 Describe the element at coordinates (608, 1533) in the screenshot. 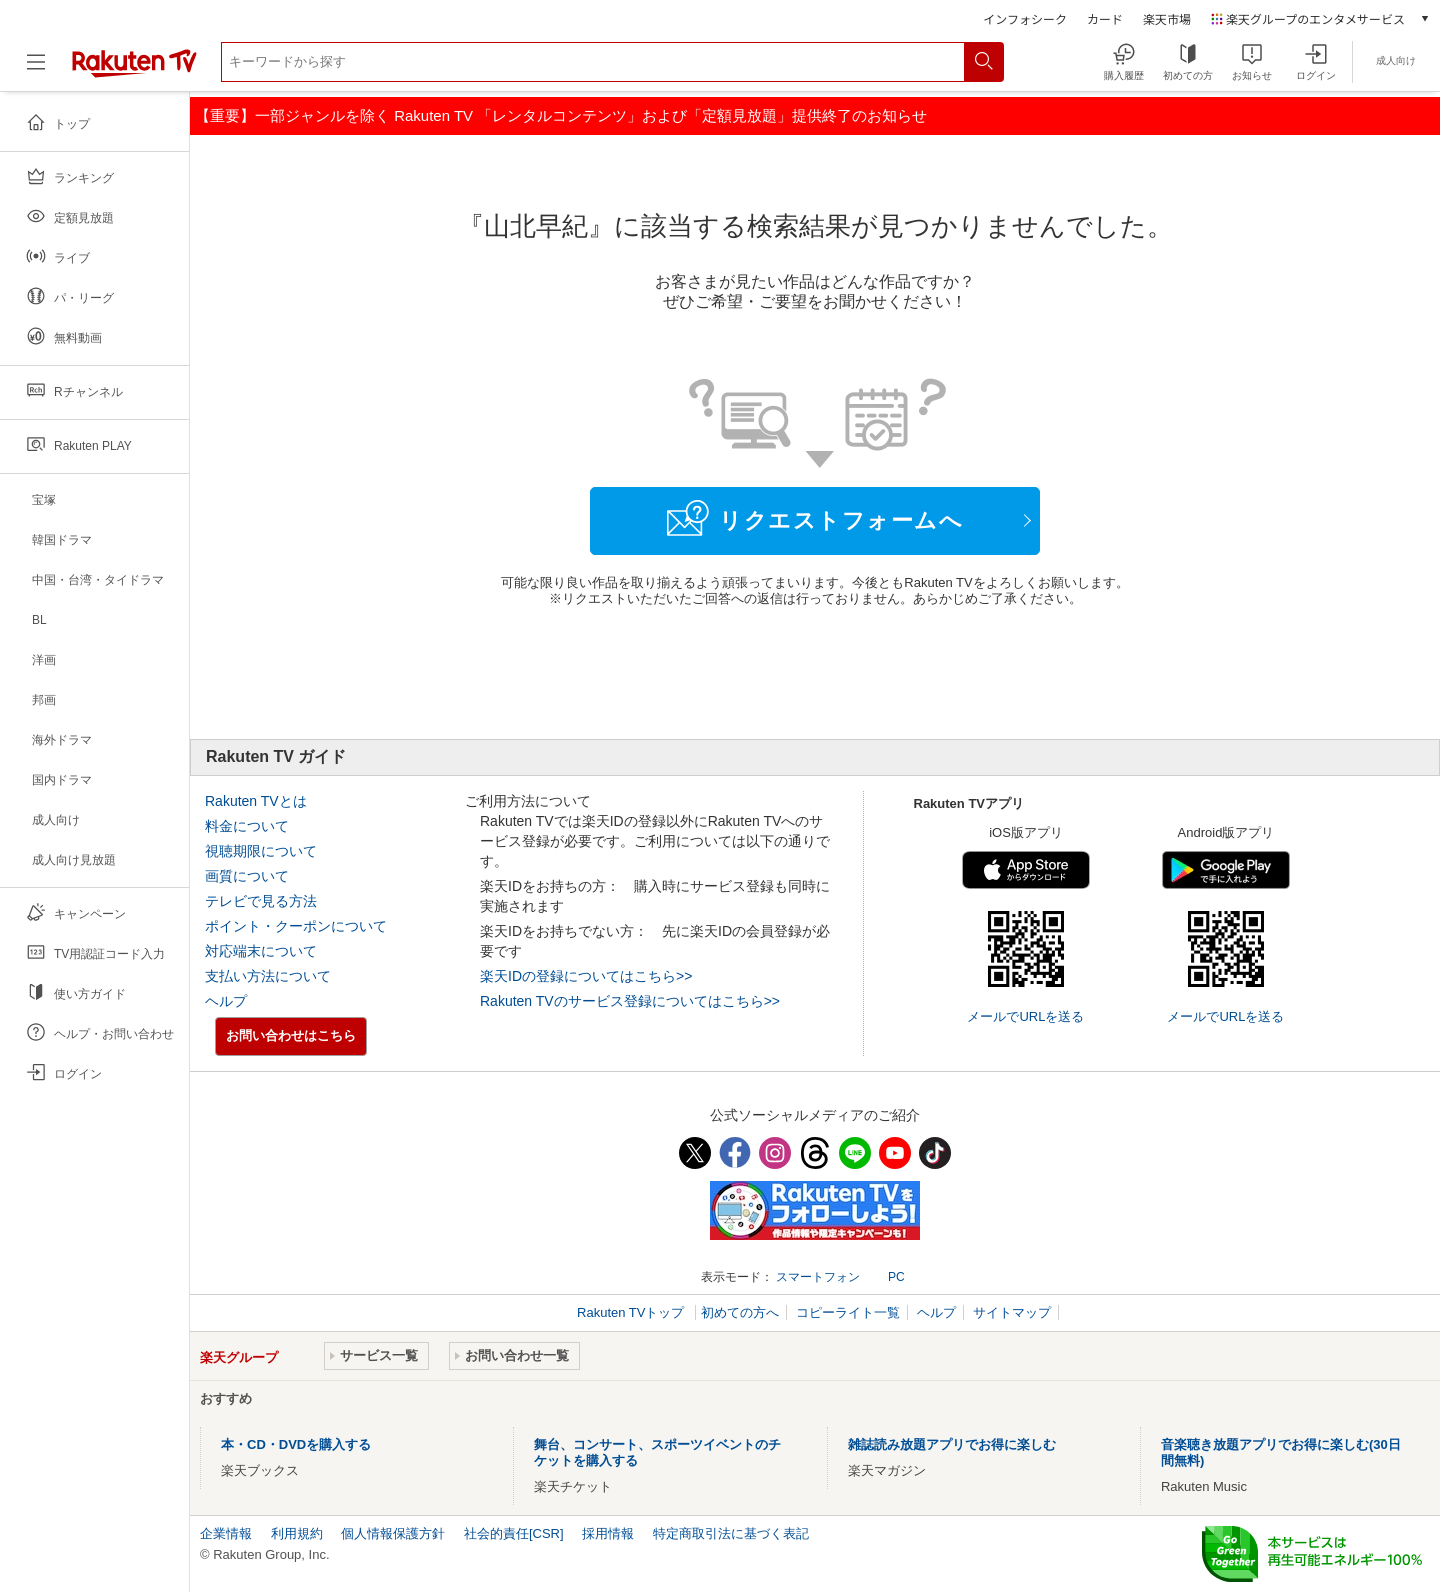

I see `採用情報` at that location.